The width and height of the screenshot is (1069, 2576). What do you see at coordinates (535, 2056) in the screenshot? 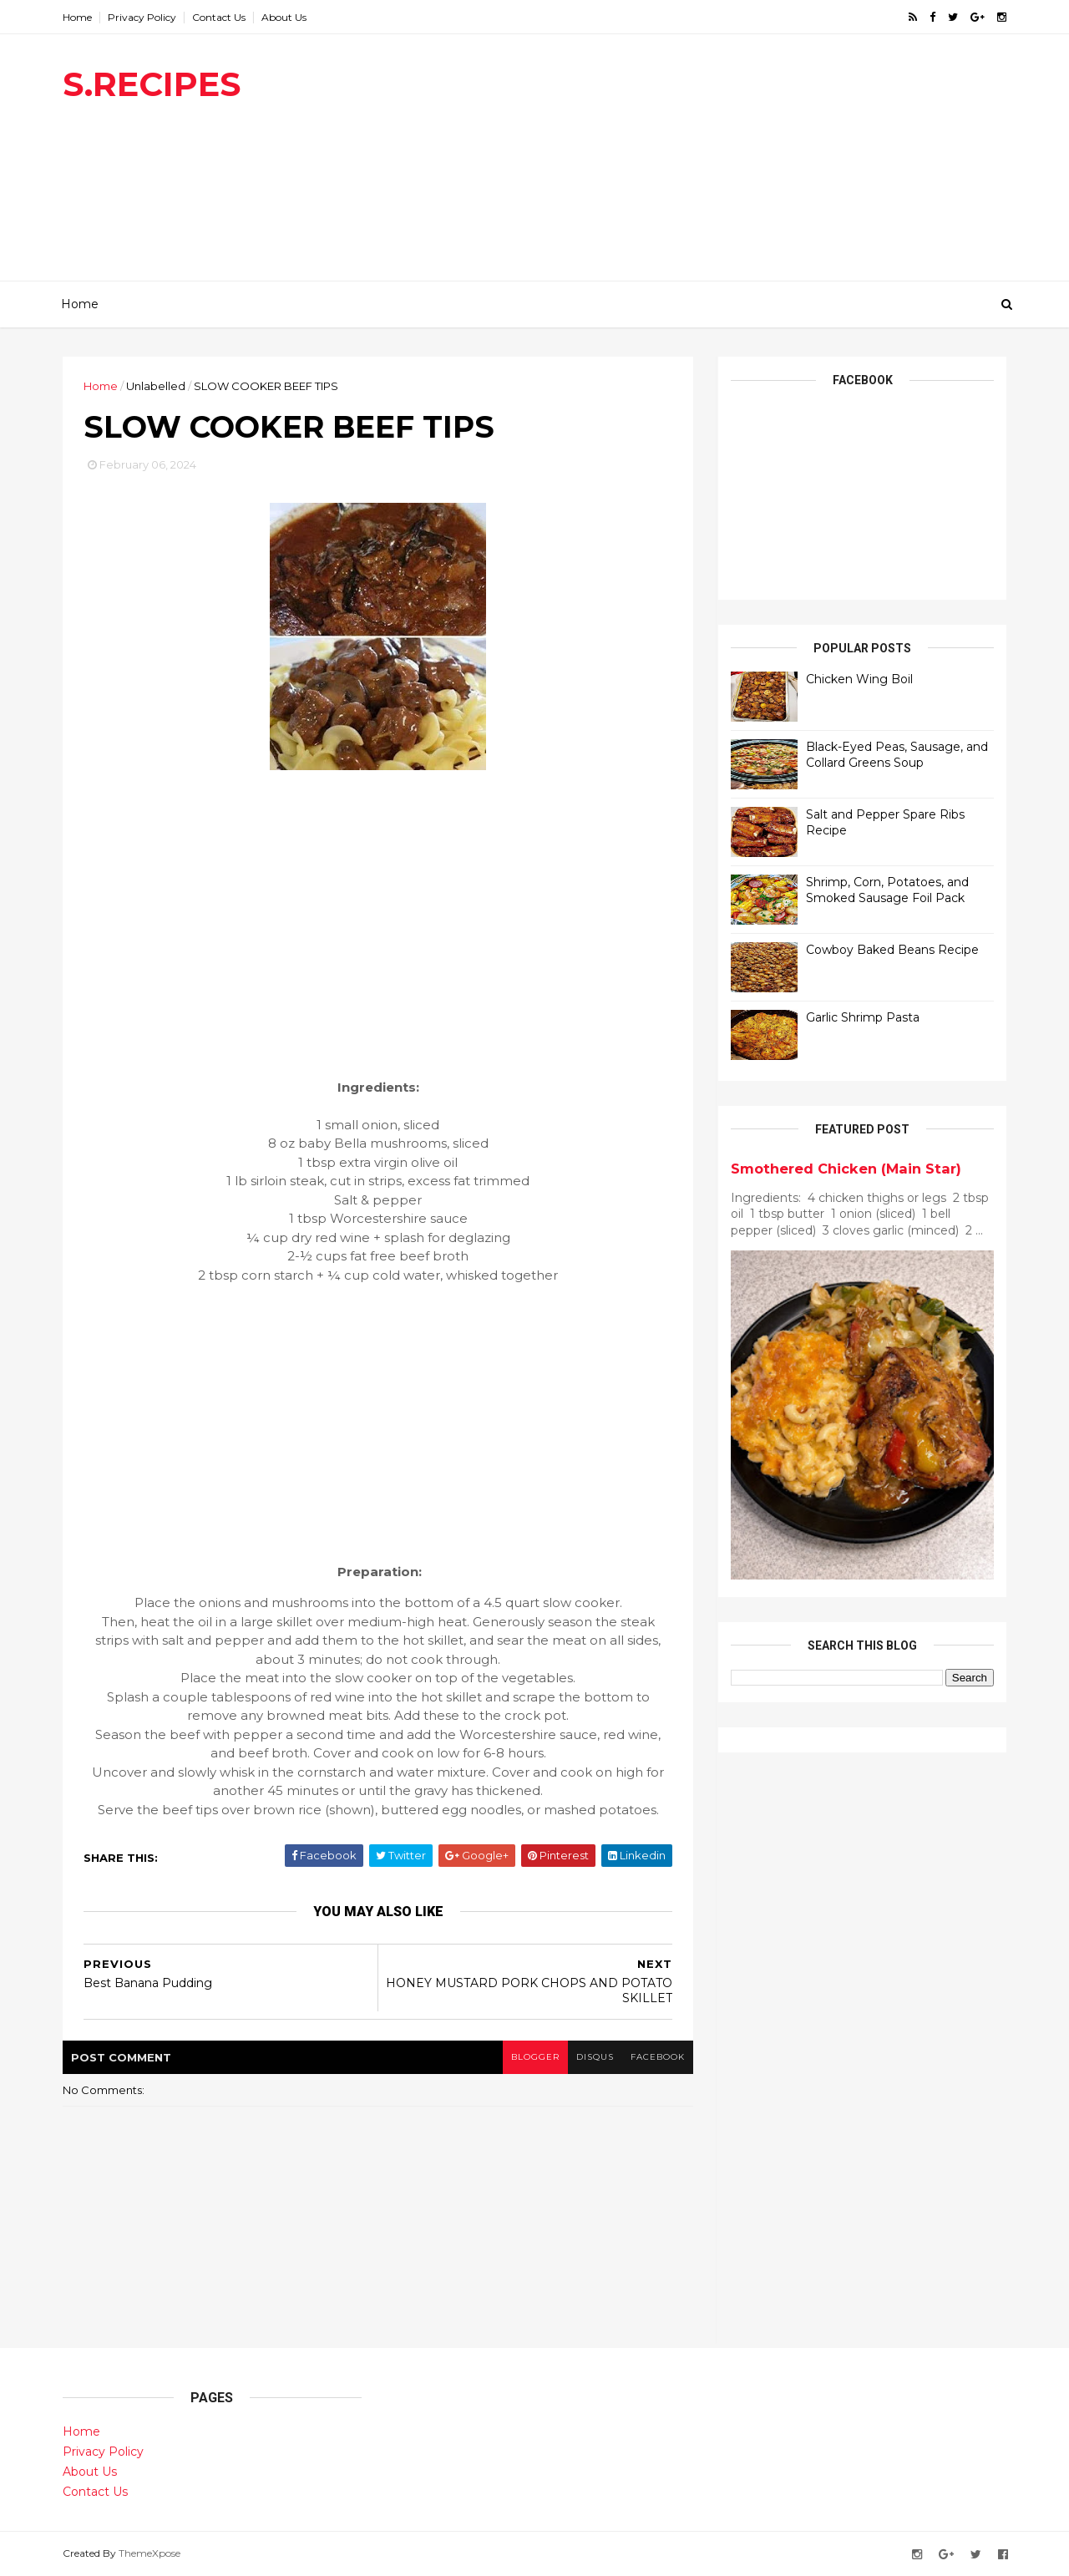
I see `blogger` at bounding box center [535, 2056].